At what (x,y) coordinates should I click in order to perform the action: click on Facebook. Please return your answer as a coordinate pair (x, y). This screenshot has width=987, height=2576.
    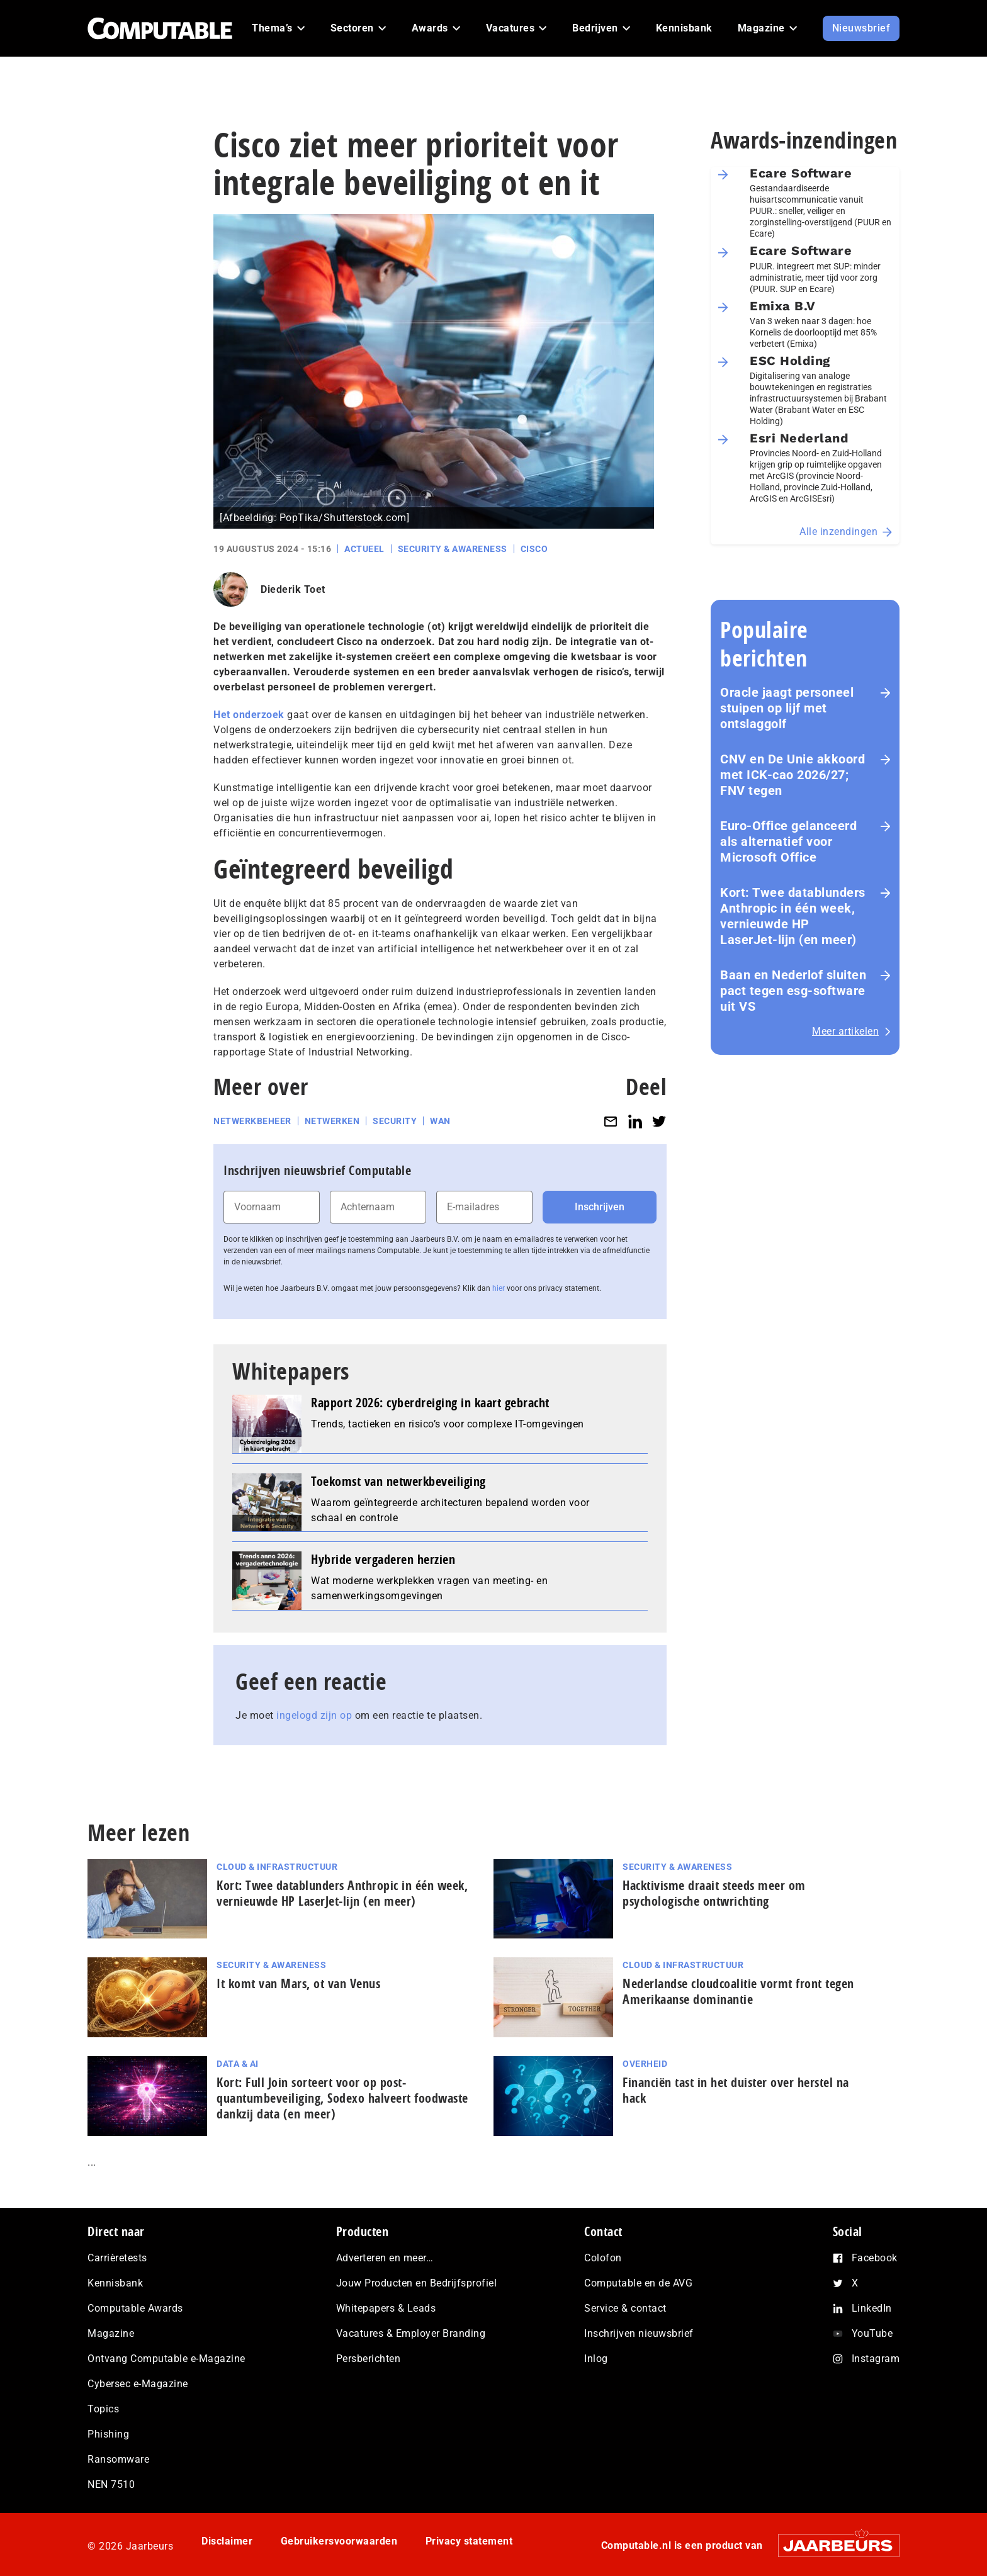
    Looking at the image, I should click on (875, 2258).